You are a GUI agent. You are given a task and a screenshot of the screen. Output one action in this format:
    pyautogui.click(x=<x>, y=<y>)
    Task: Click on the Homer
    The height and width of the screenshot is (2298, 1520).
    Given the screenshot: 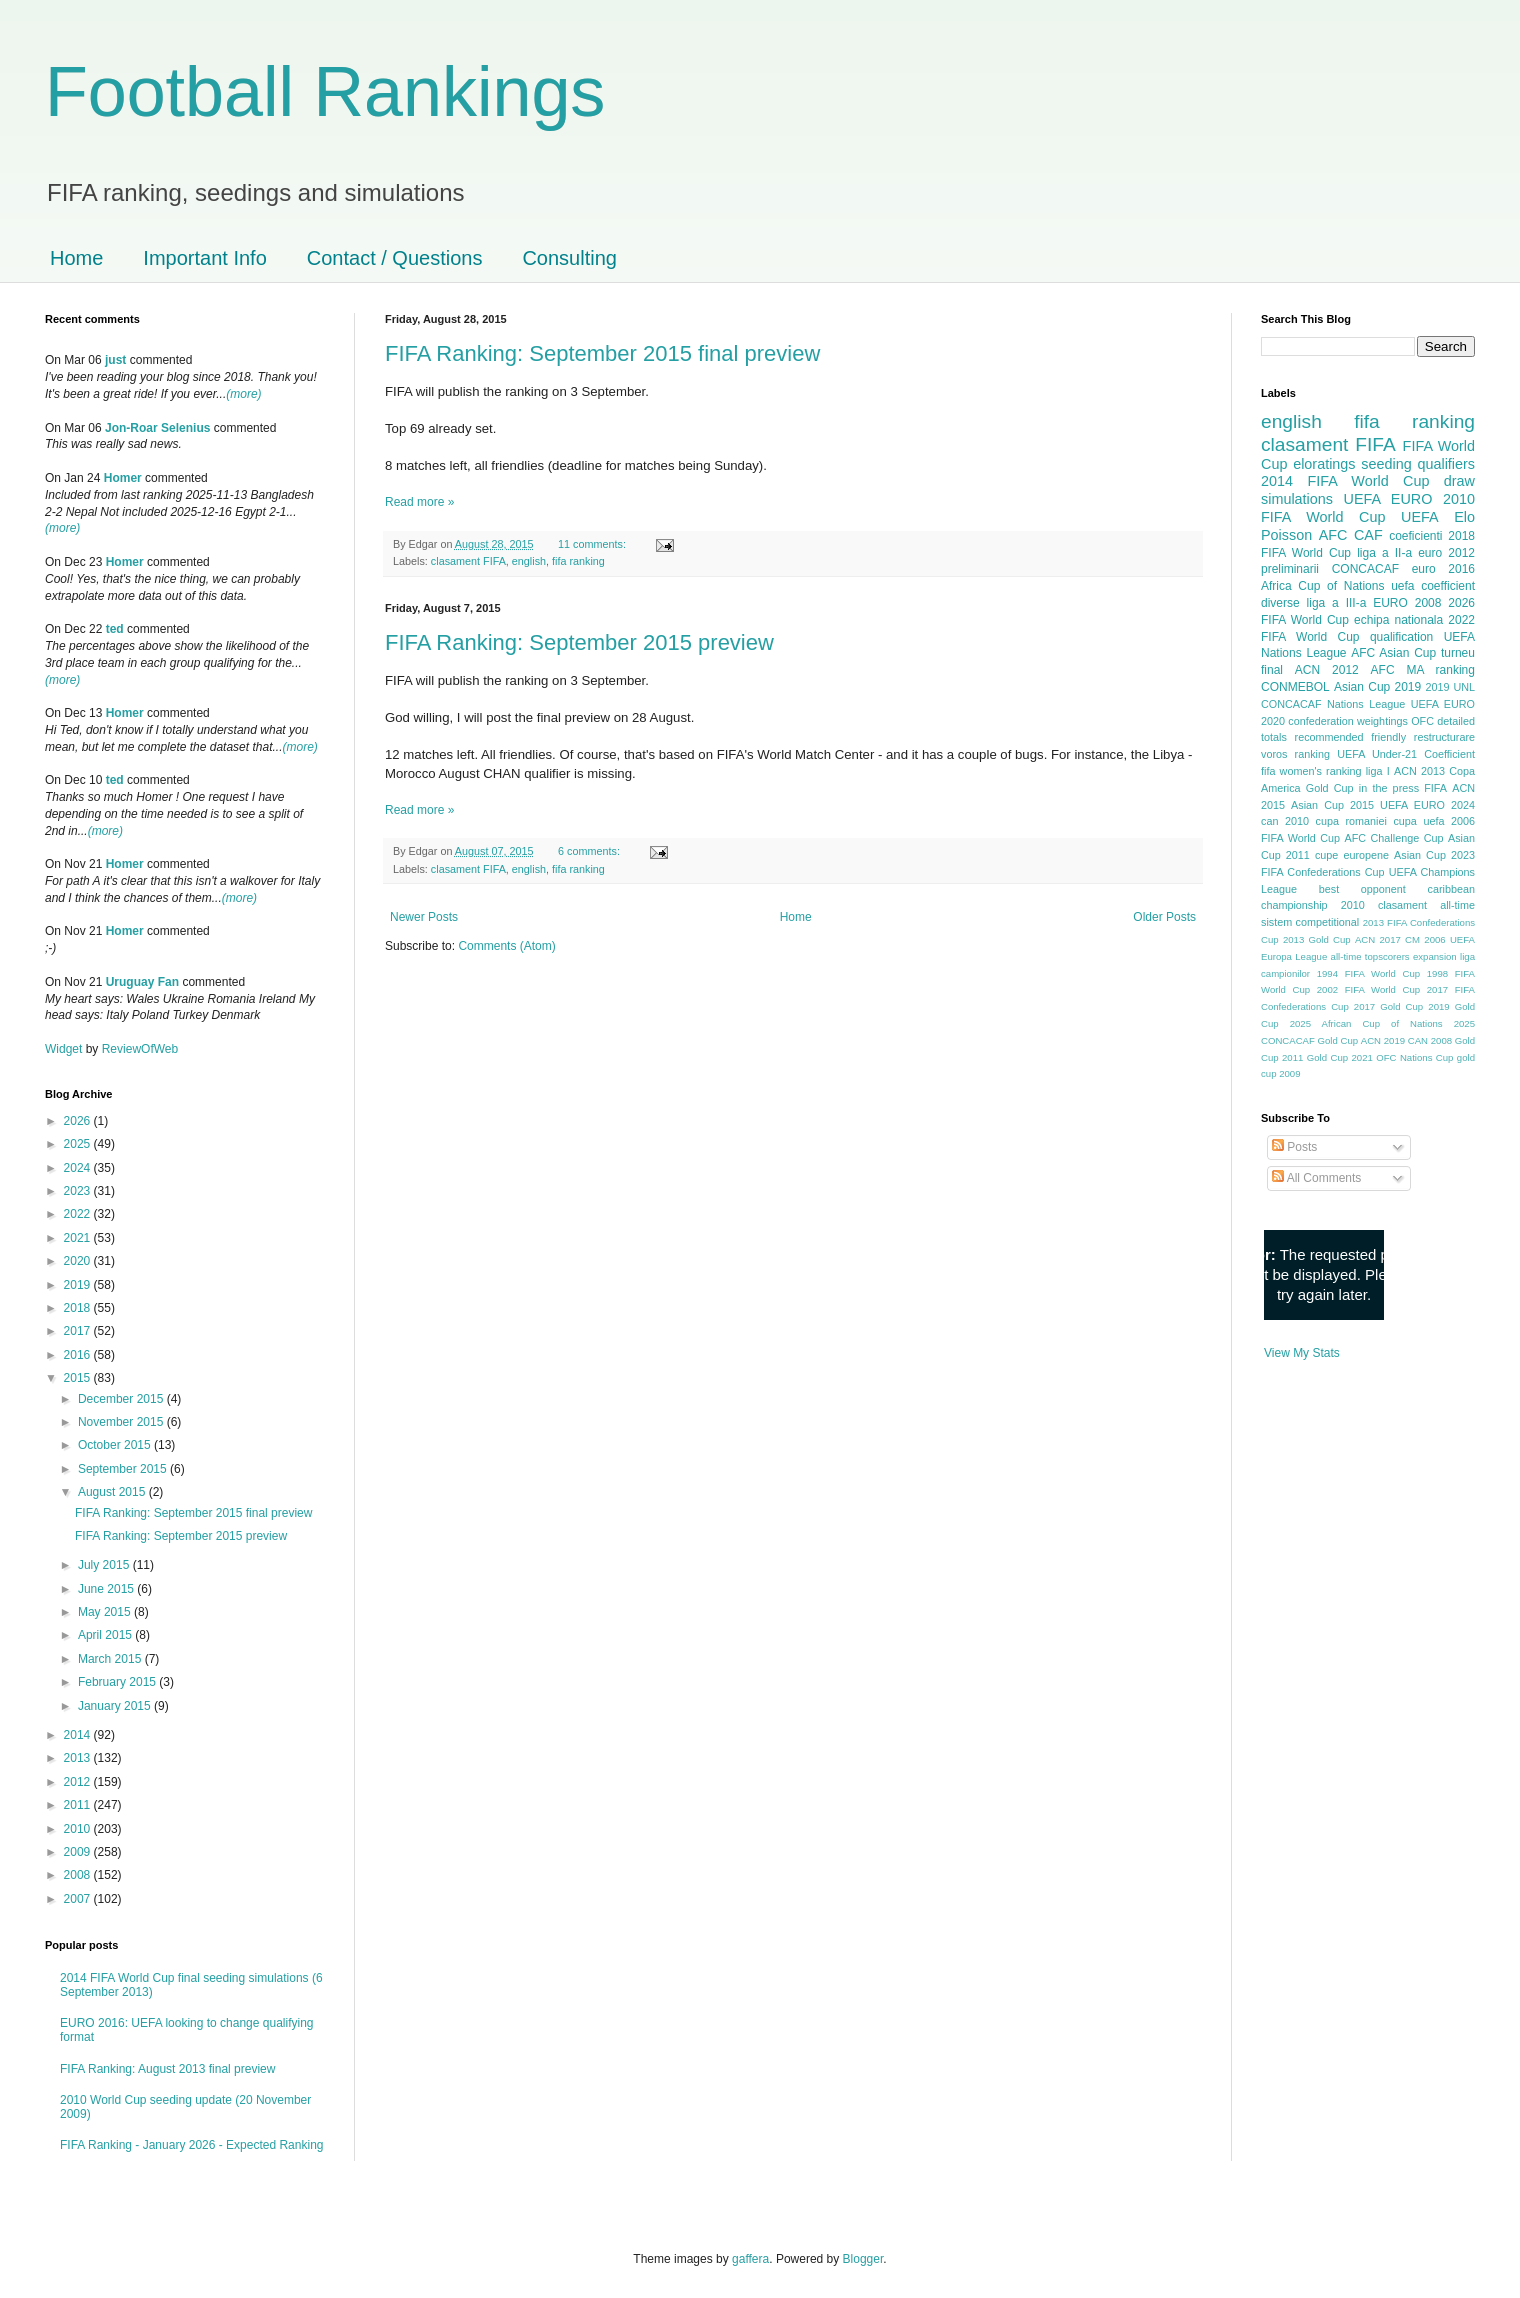 What is the action you would take?
    pyautogui.click(x=123, y=478)
    